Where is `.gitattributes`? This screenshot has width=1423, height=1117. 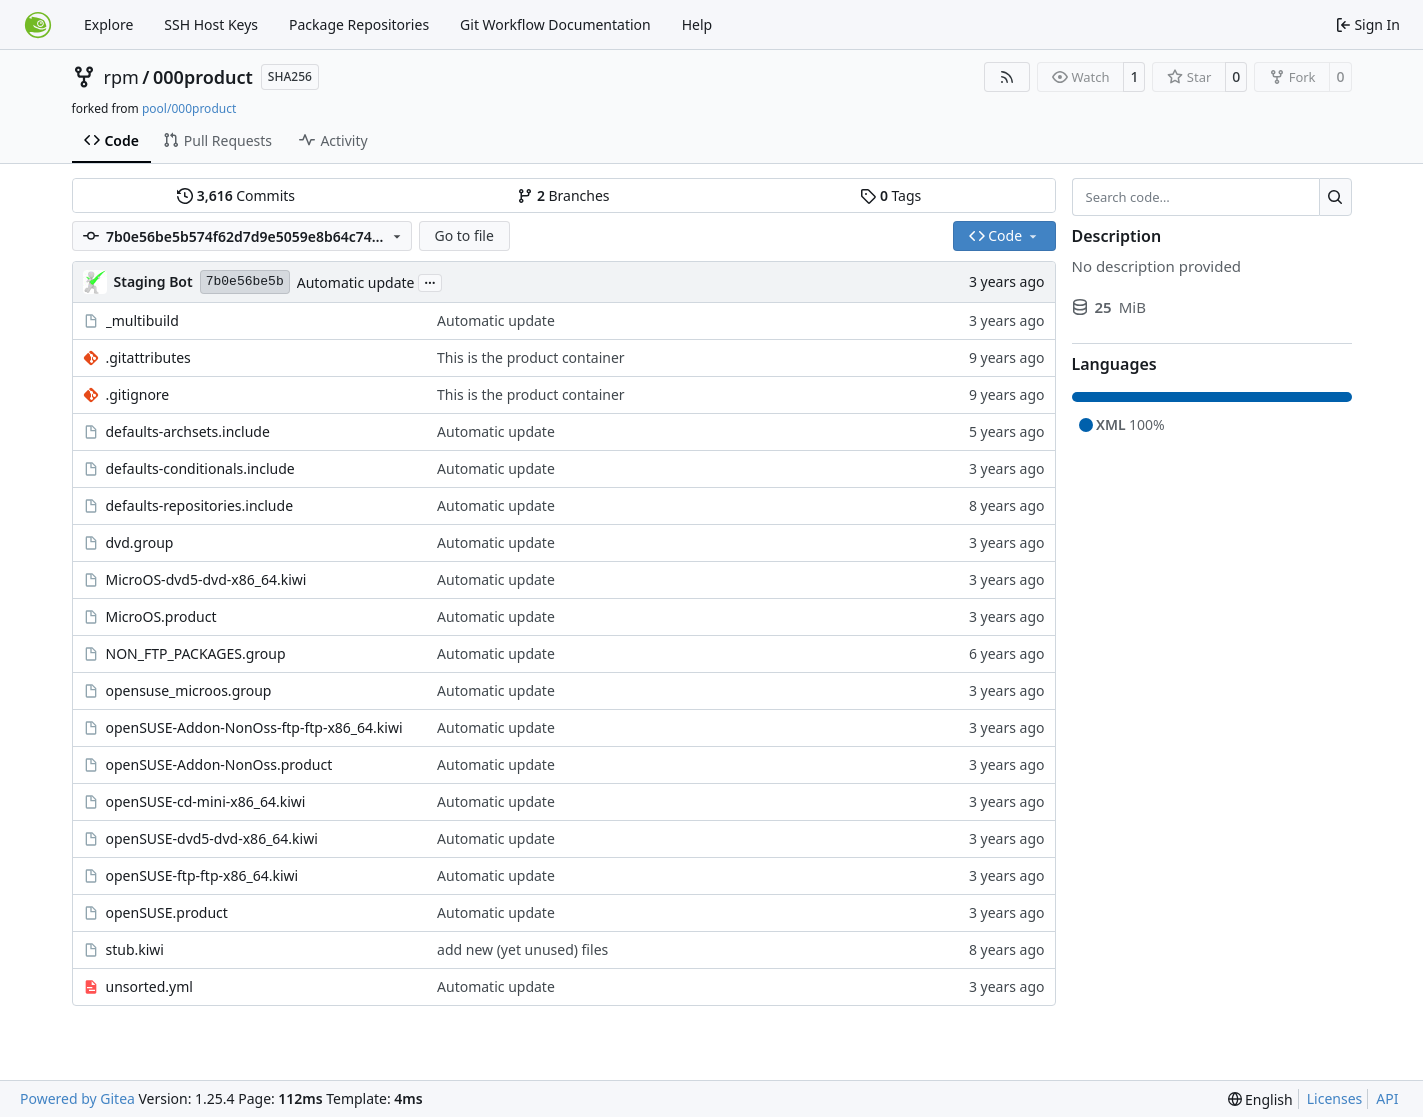
.gitattributes is located at coordinates (148, 357).